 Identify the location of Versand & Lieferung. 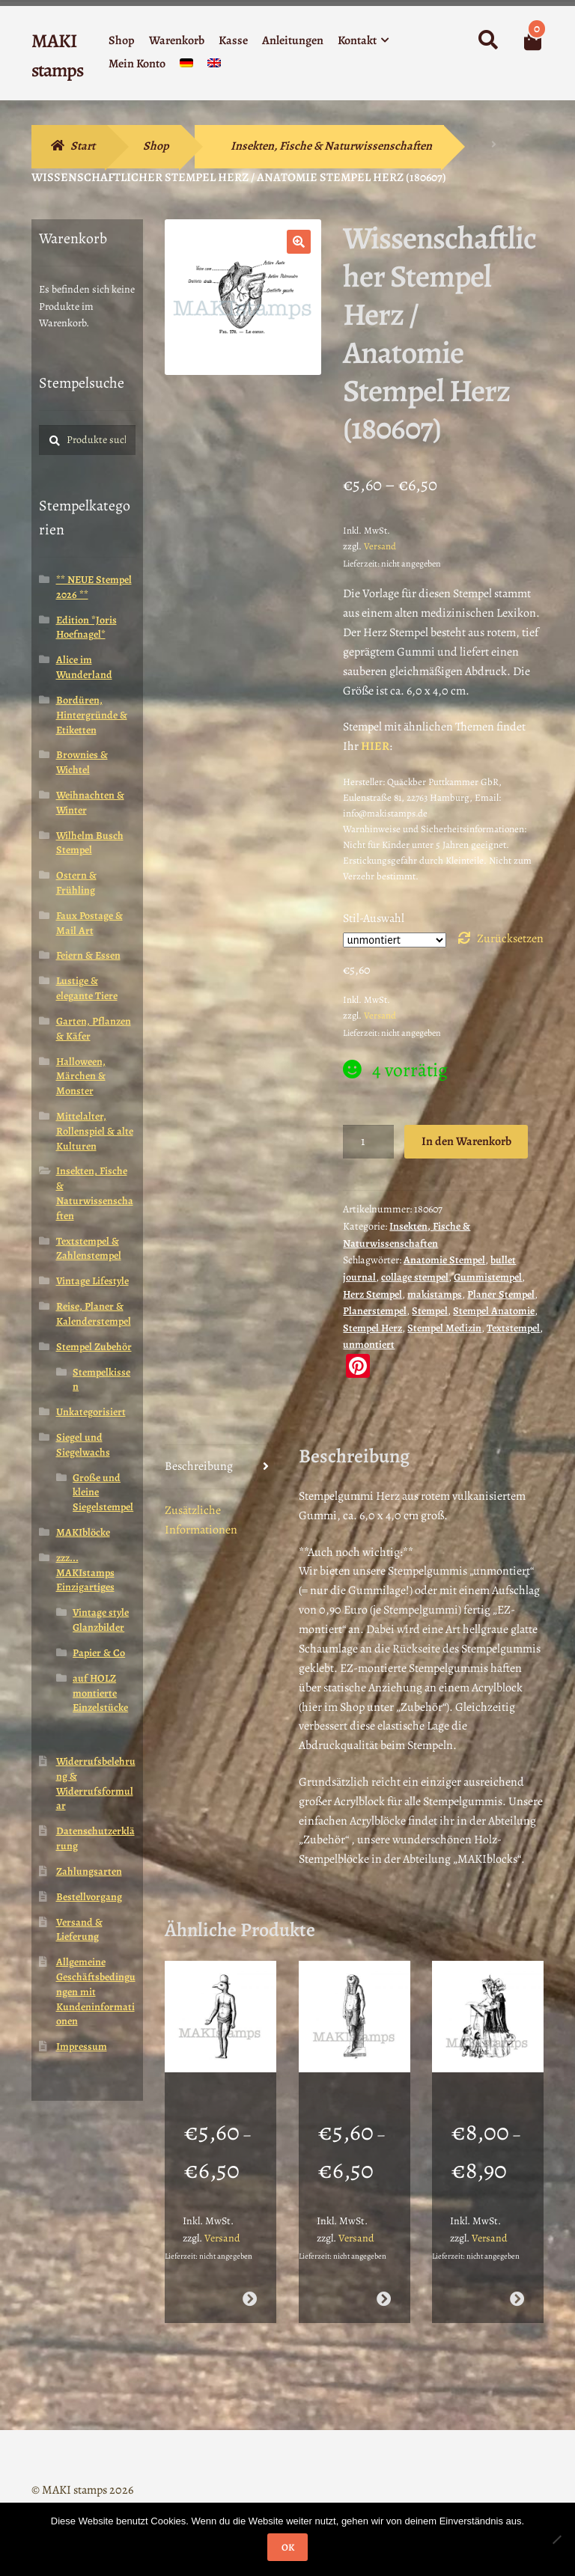
(79, 1929).